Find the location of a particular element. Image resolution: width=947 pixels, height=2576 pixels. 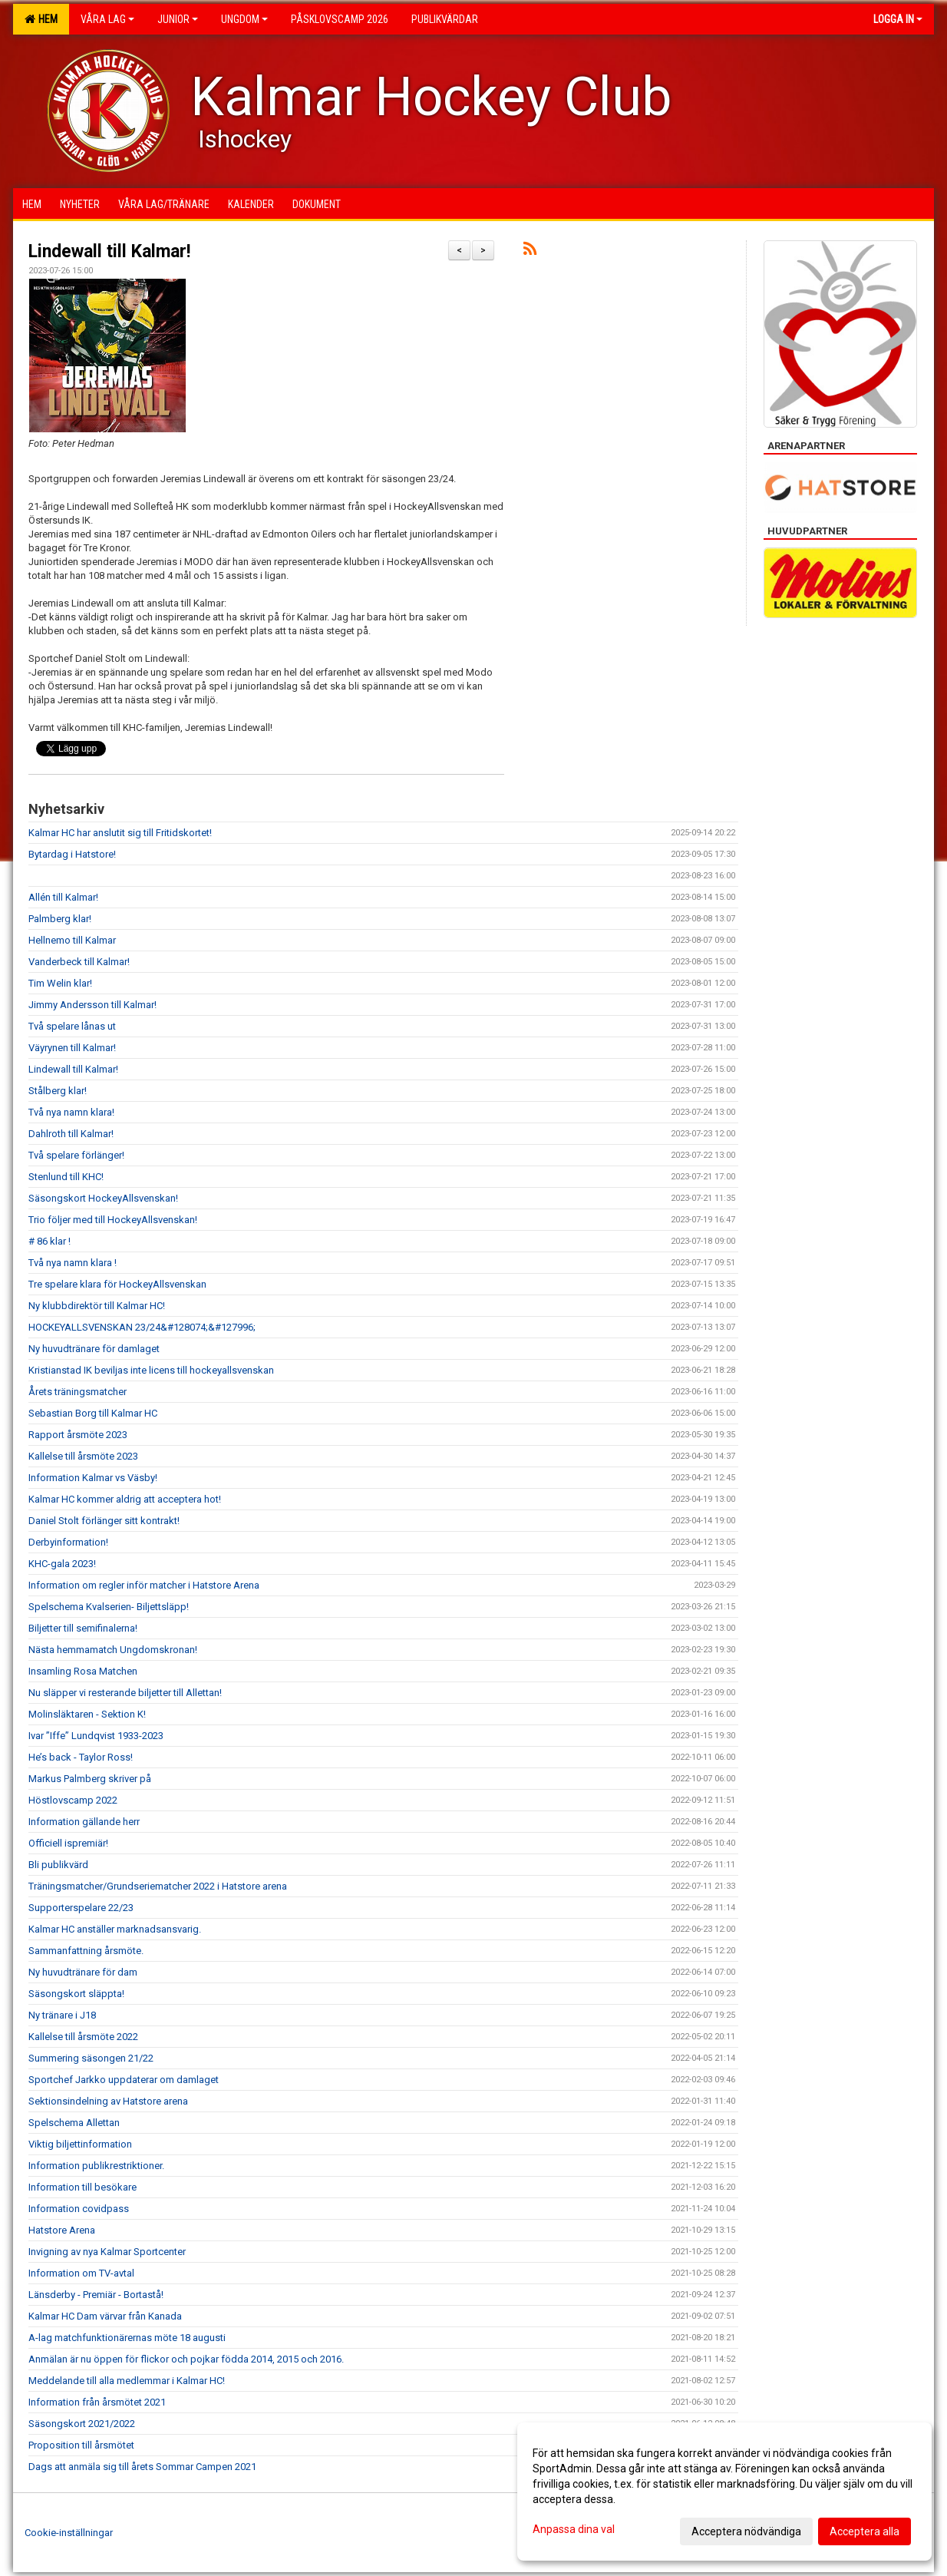

# 86 klar ! is located at coordinates (49, 1241).